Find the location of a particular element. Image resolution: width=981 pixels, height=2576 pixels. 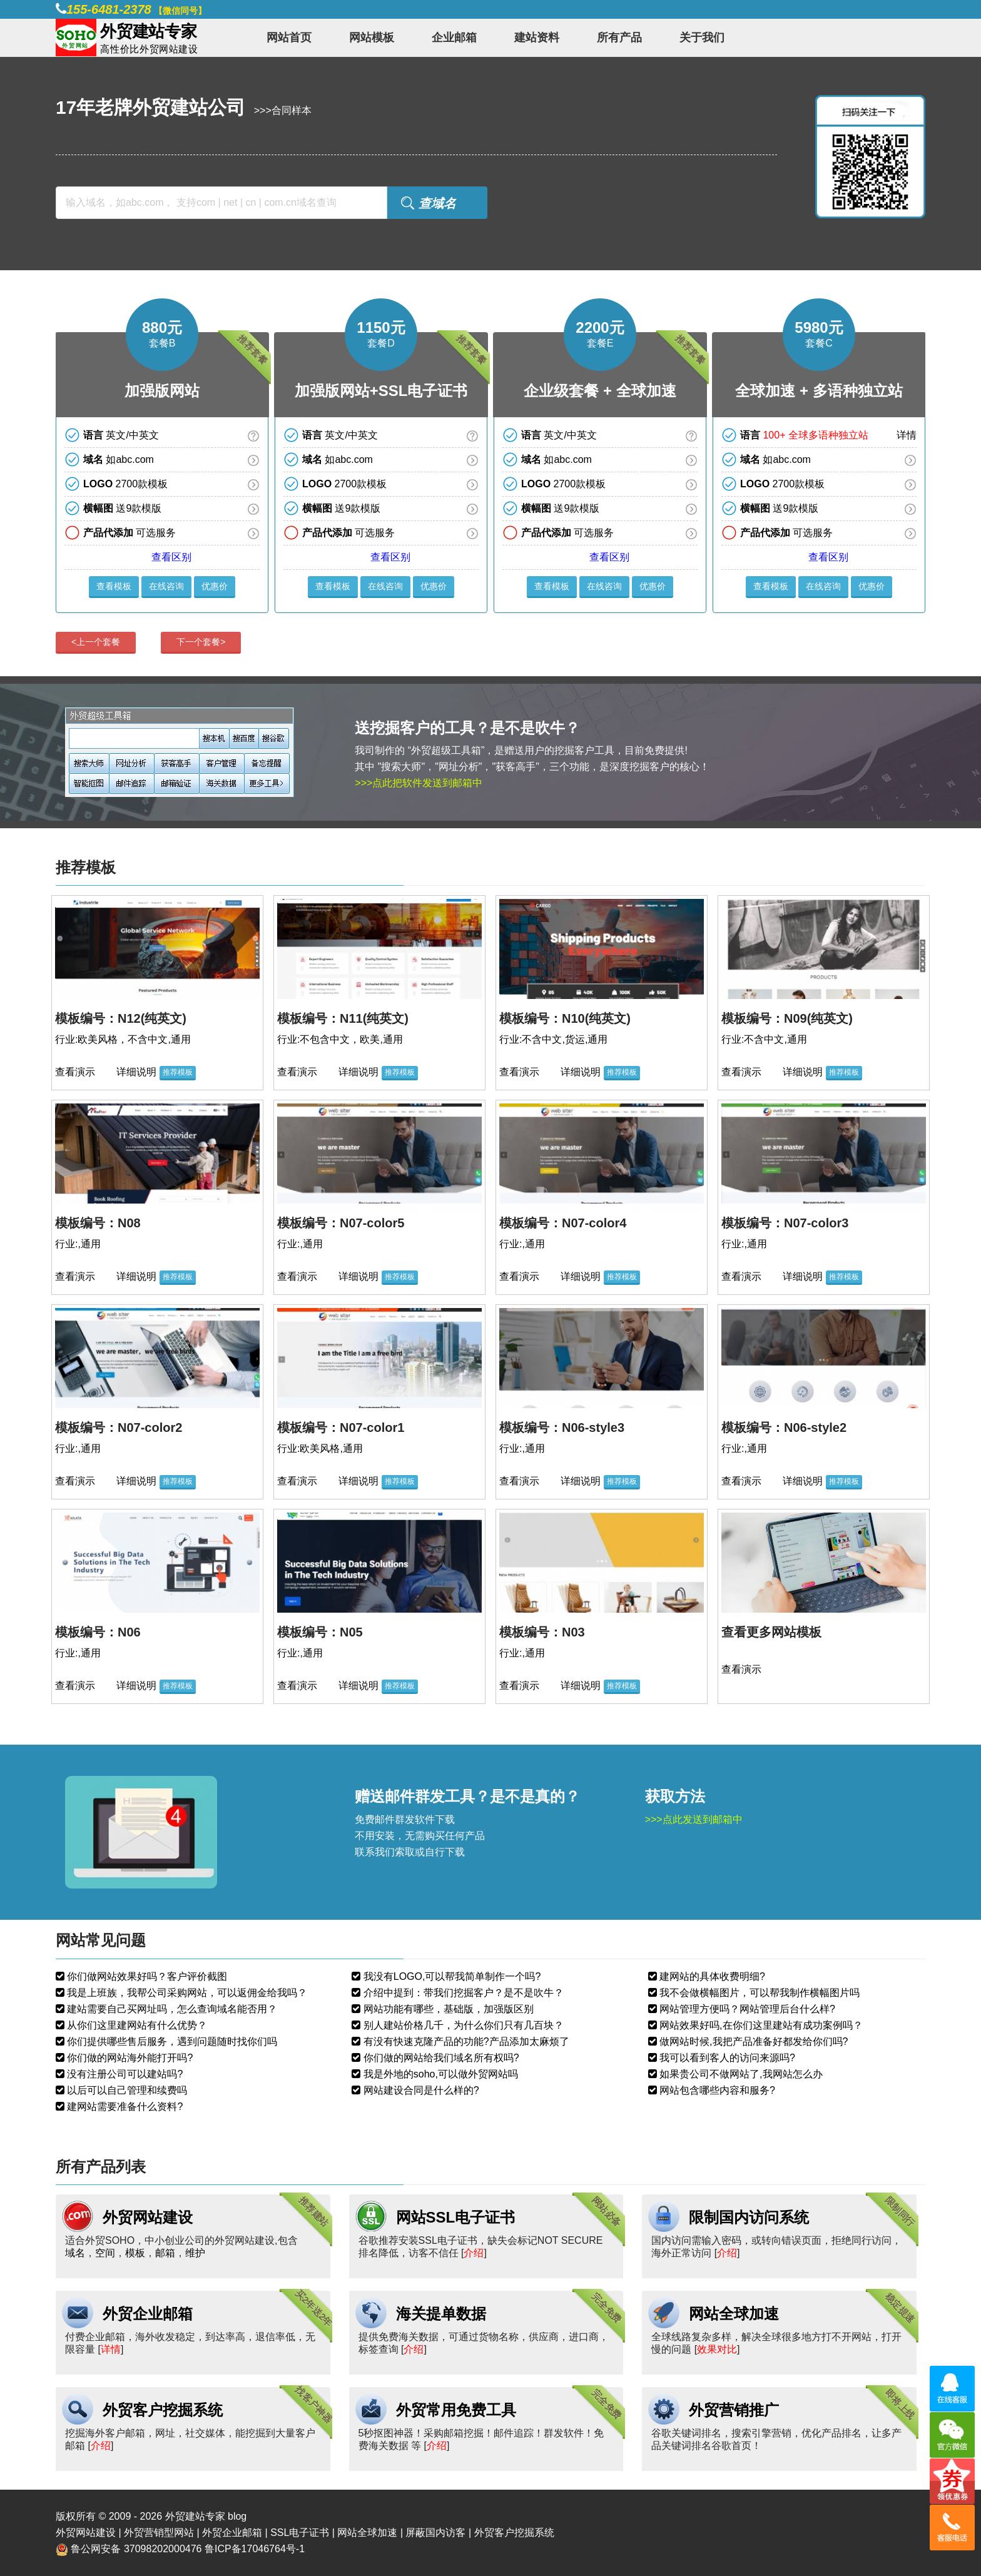

你们做的网站给我们域名所有权吗? is located at coordinates (439, 2057).